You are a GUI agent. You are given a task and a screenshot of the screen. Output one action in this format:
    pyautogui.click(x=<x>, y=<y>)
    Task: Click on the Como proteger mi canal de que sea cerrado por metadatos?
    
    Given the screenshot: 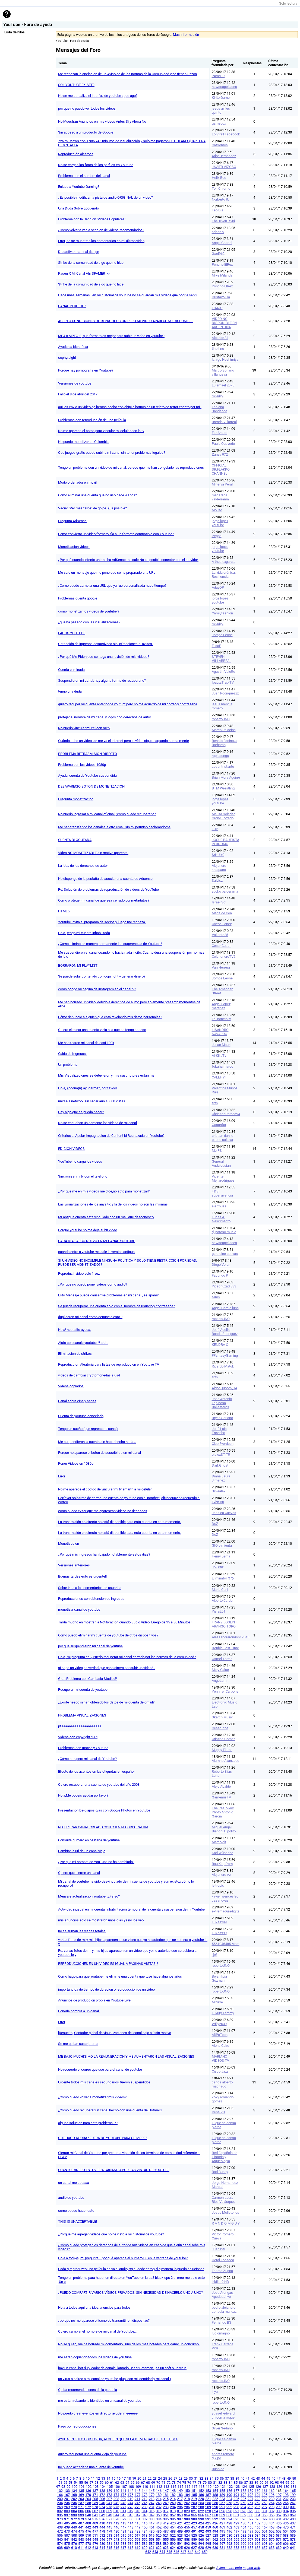 What is the action you would take?
    pyautogui.click(x=103, y=900)
    